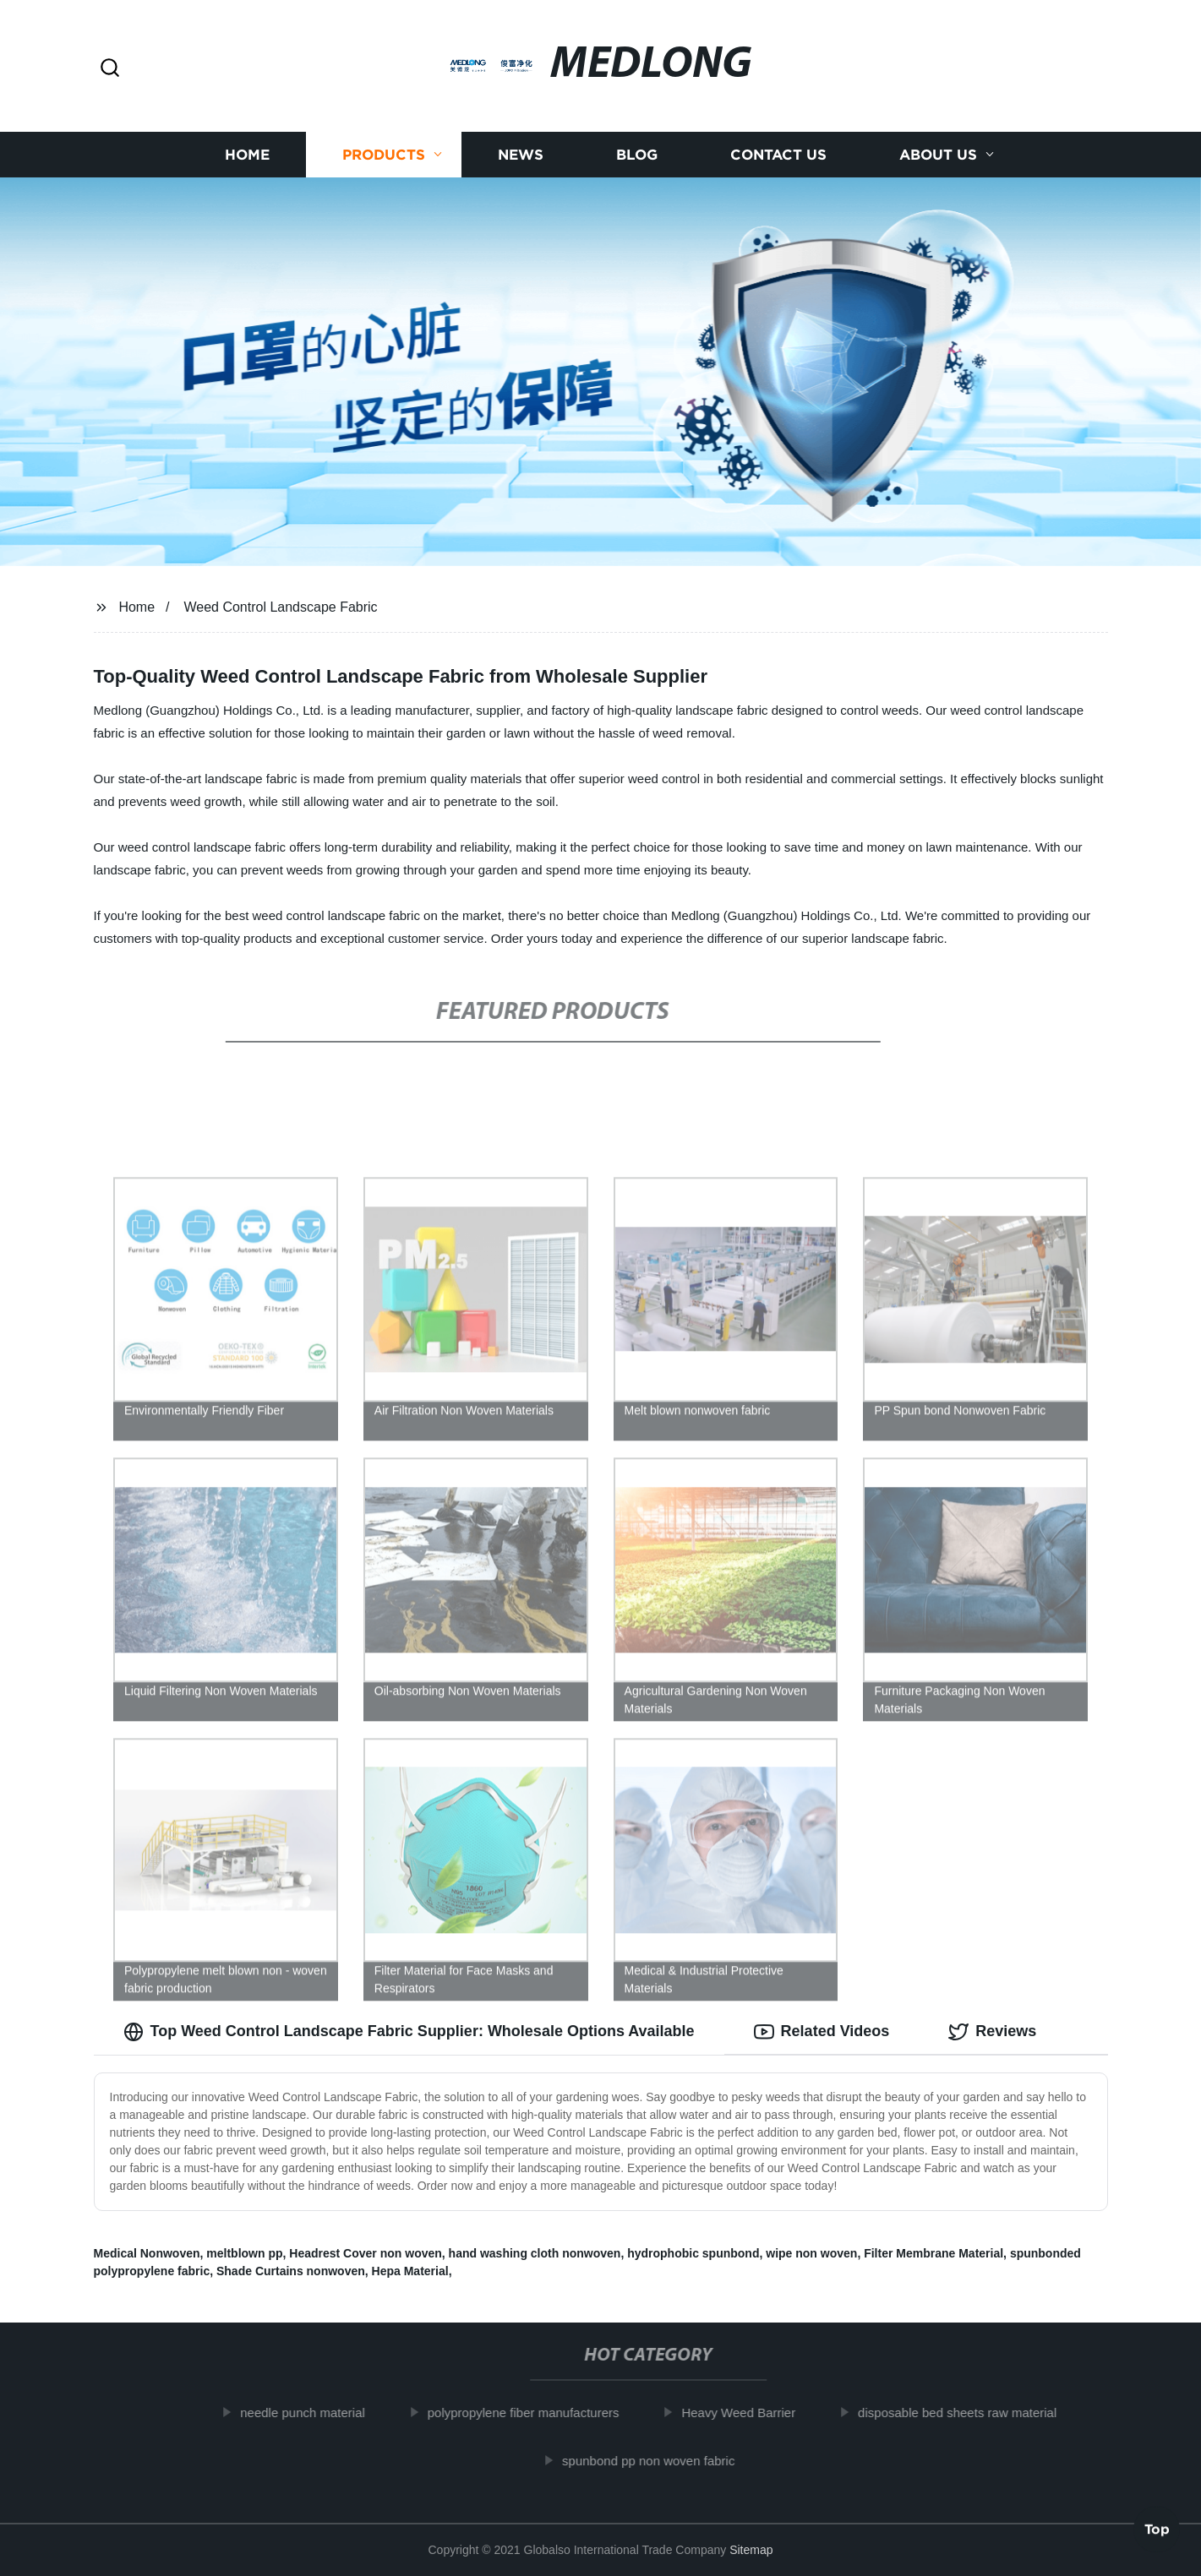 Image resolution: width=1201 pixels, height=2576 pixels. I want to click on Headrest Cover non woven, so click(365, 2253).